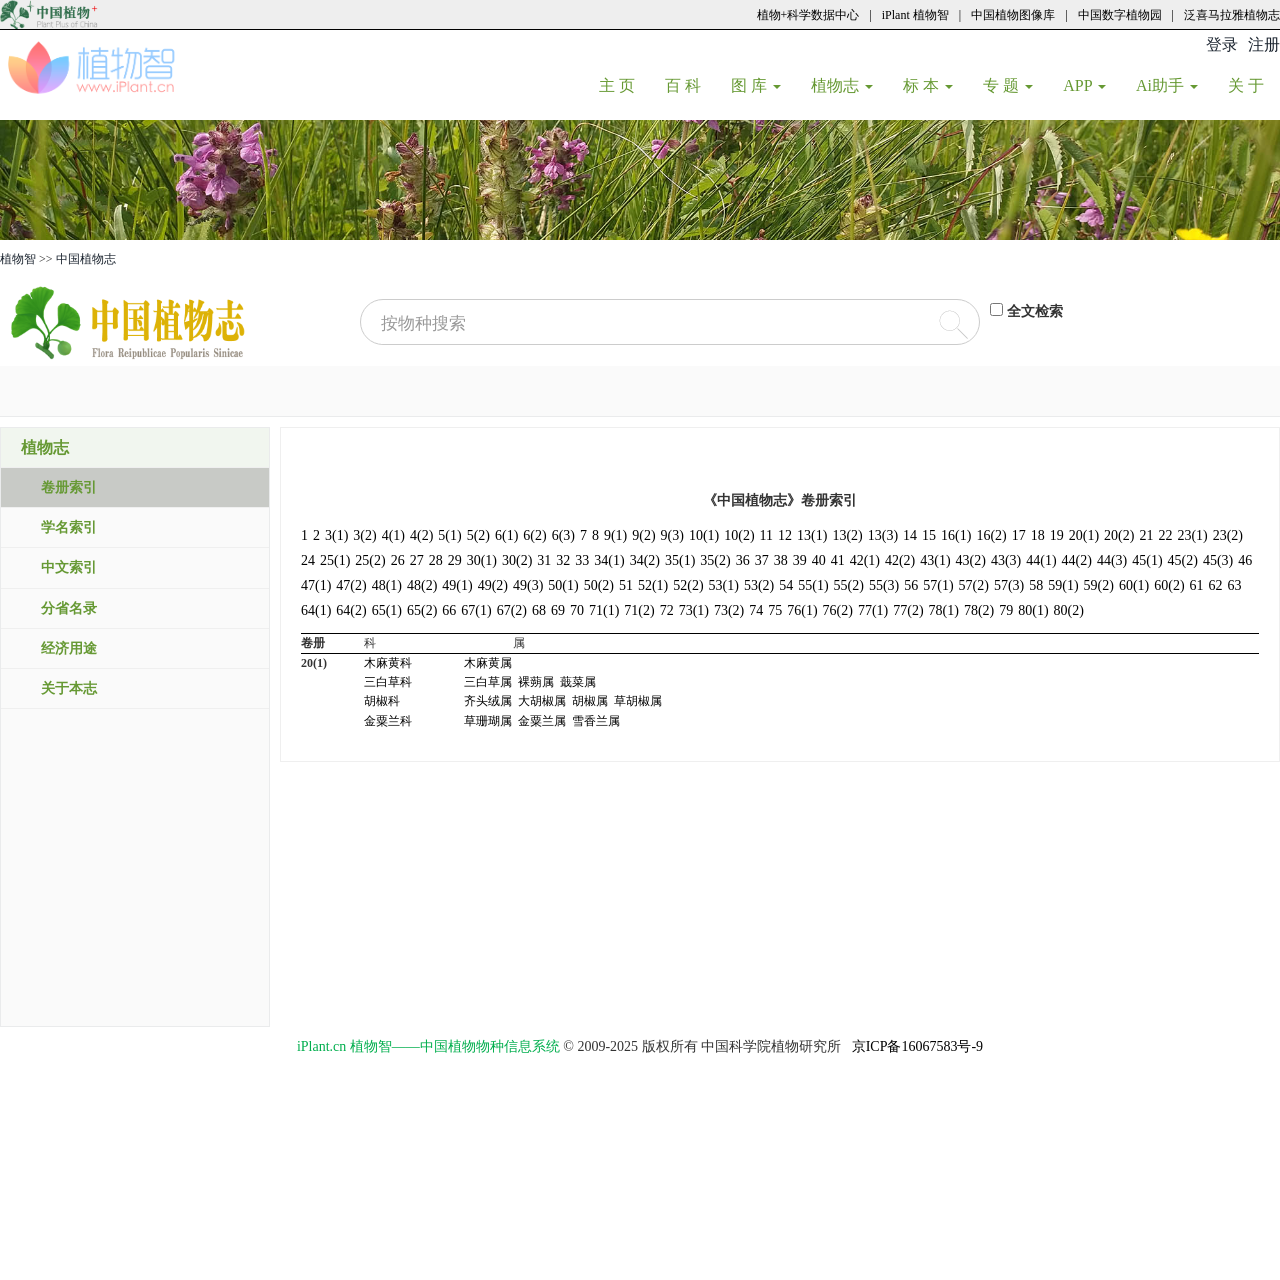 The height and width of the screenshot is (1280, 1280). What do you see at coordinates (688, 585) in the screenshot?
I see `52(2)` at bounding box center [688, 585].